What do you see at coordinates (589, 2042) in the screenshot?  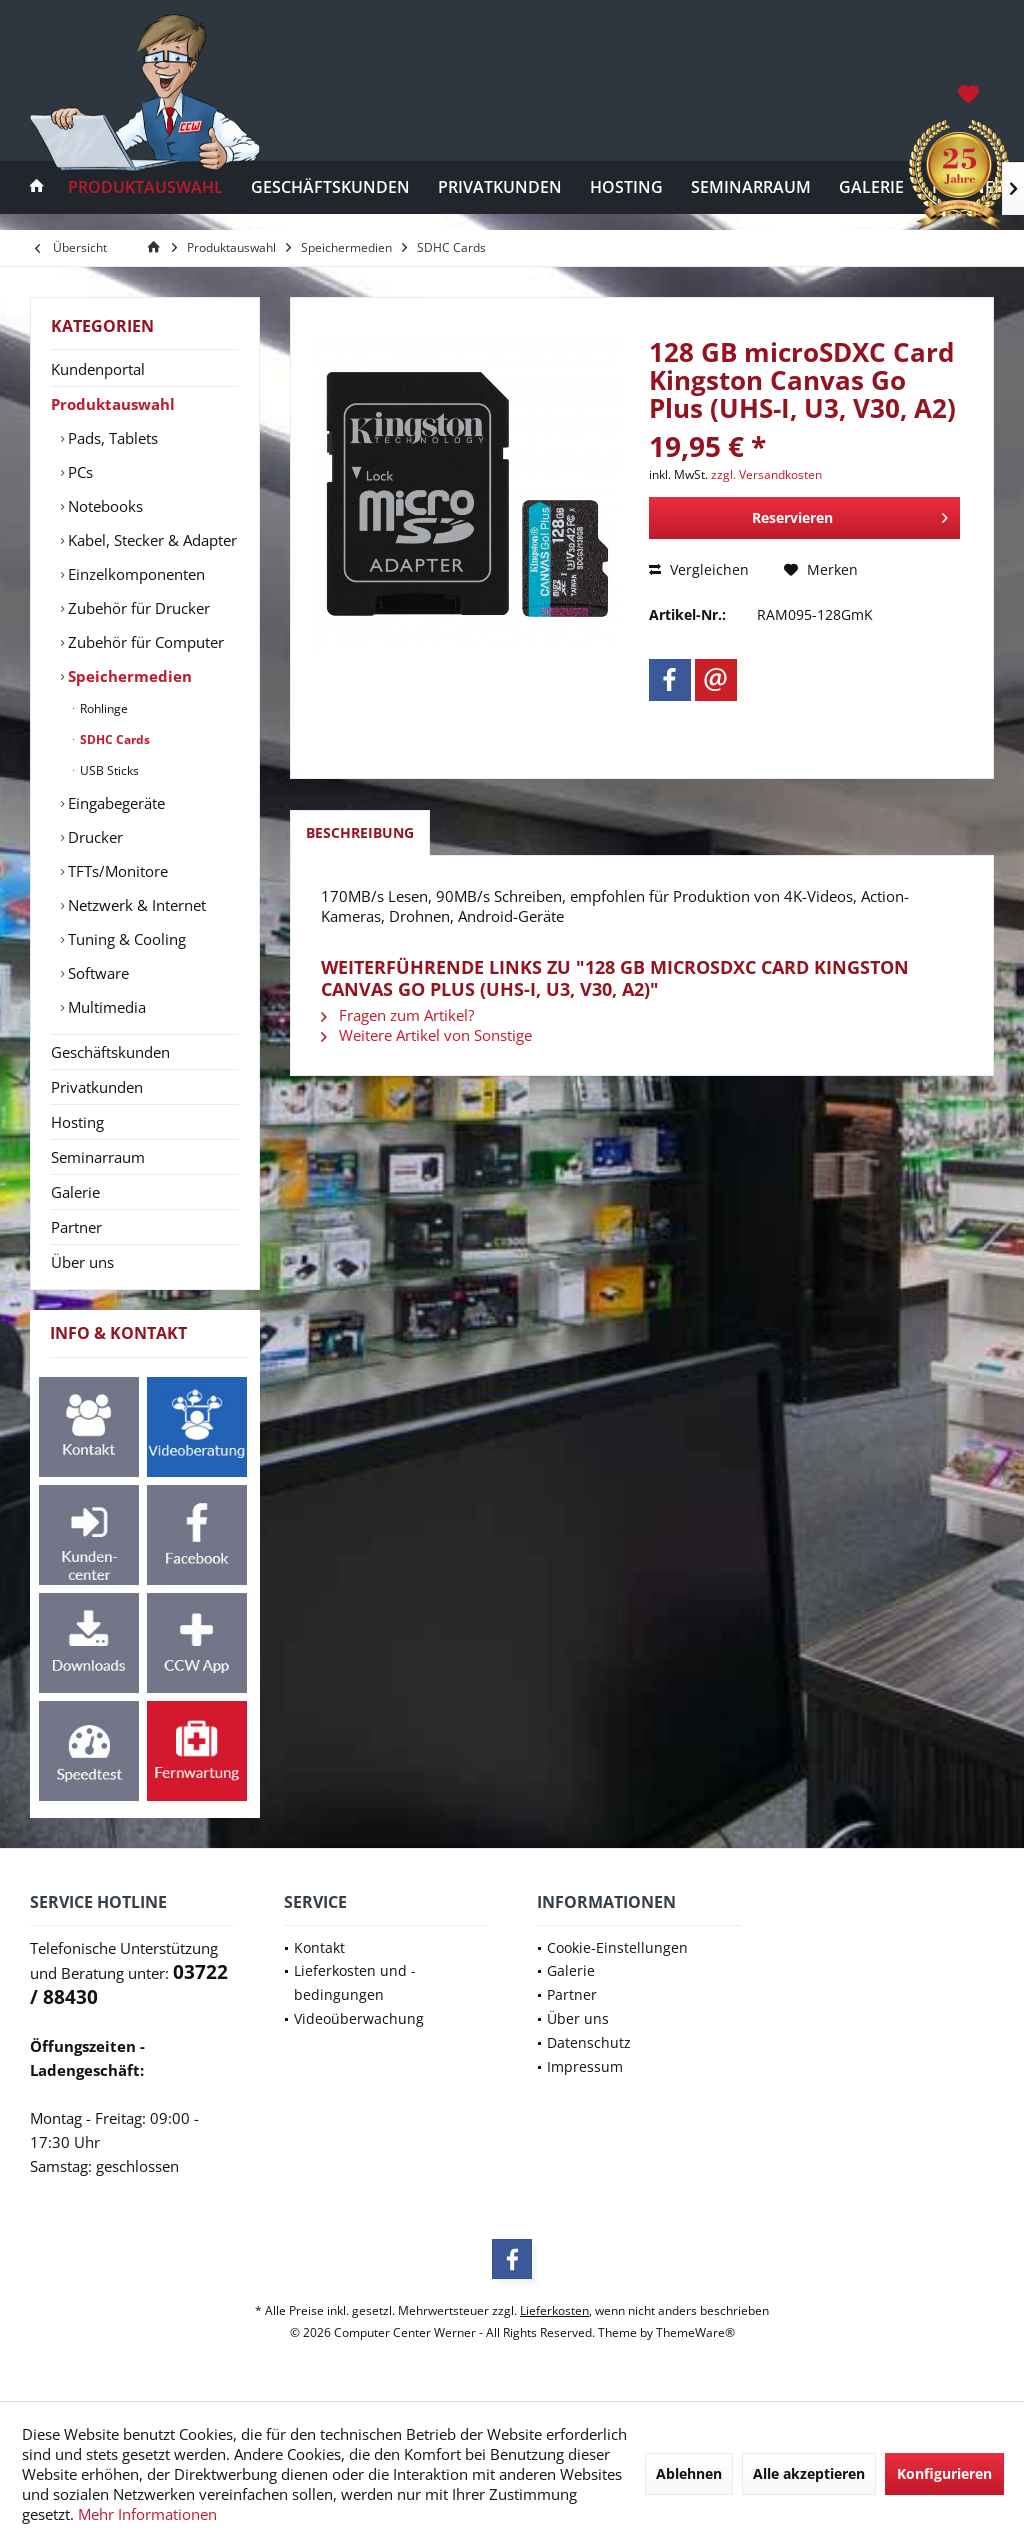 I see `Datenschutz` at bounding box center [589, 2042].